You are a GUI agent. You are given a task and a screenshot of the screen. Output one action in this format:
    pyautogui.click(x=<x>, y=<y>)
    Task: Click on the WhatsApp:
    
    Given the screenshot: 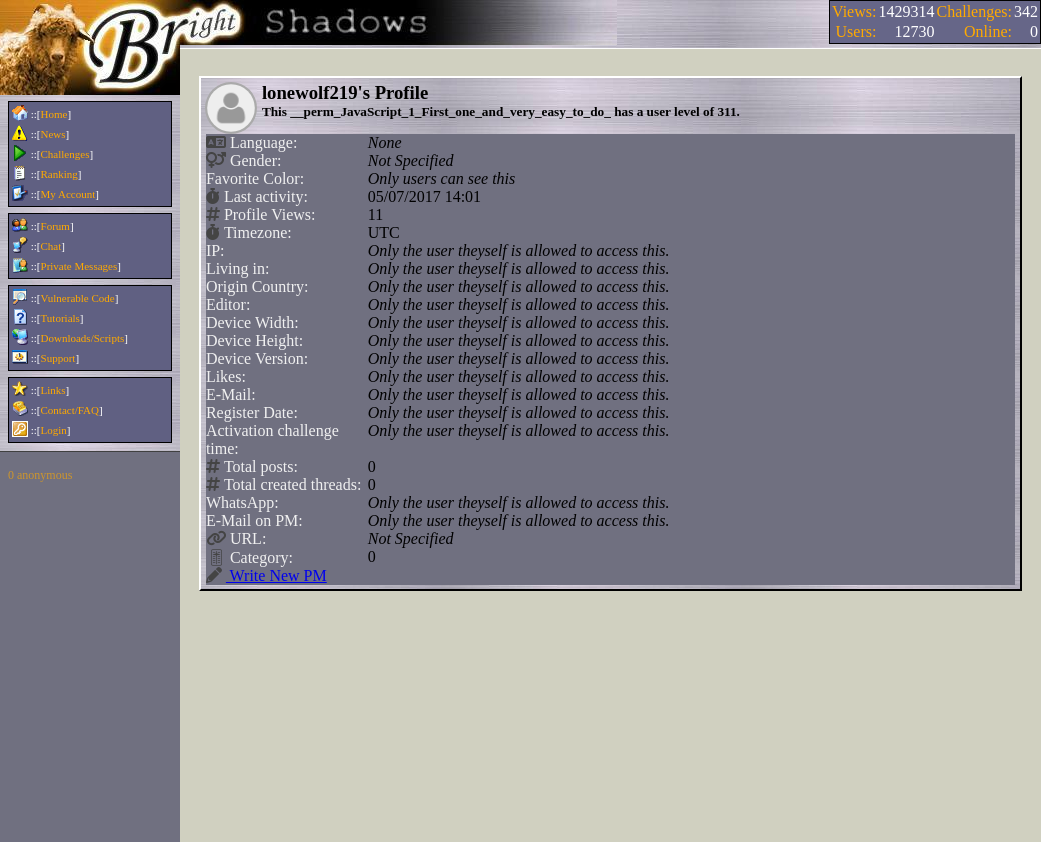 What is the action you would take?
    pyautogui.click(x=242, y=502)
    